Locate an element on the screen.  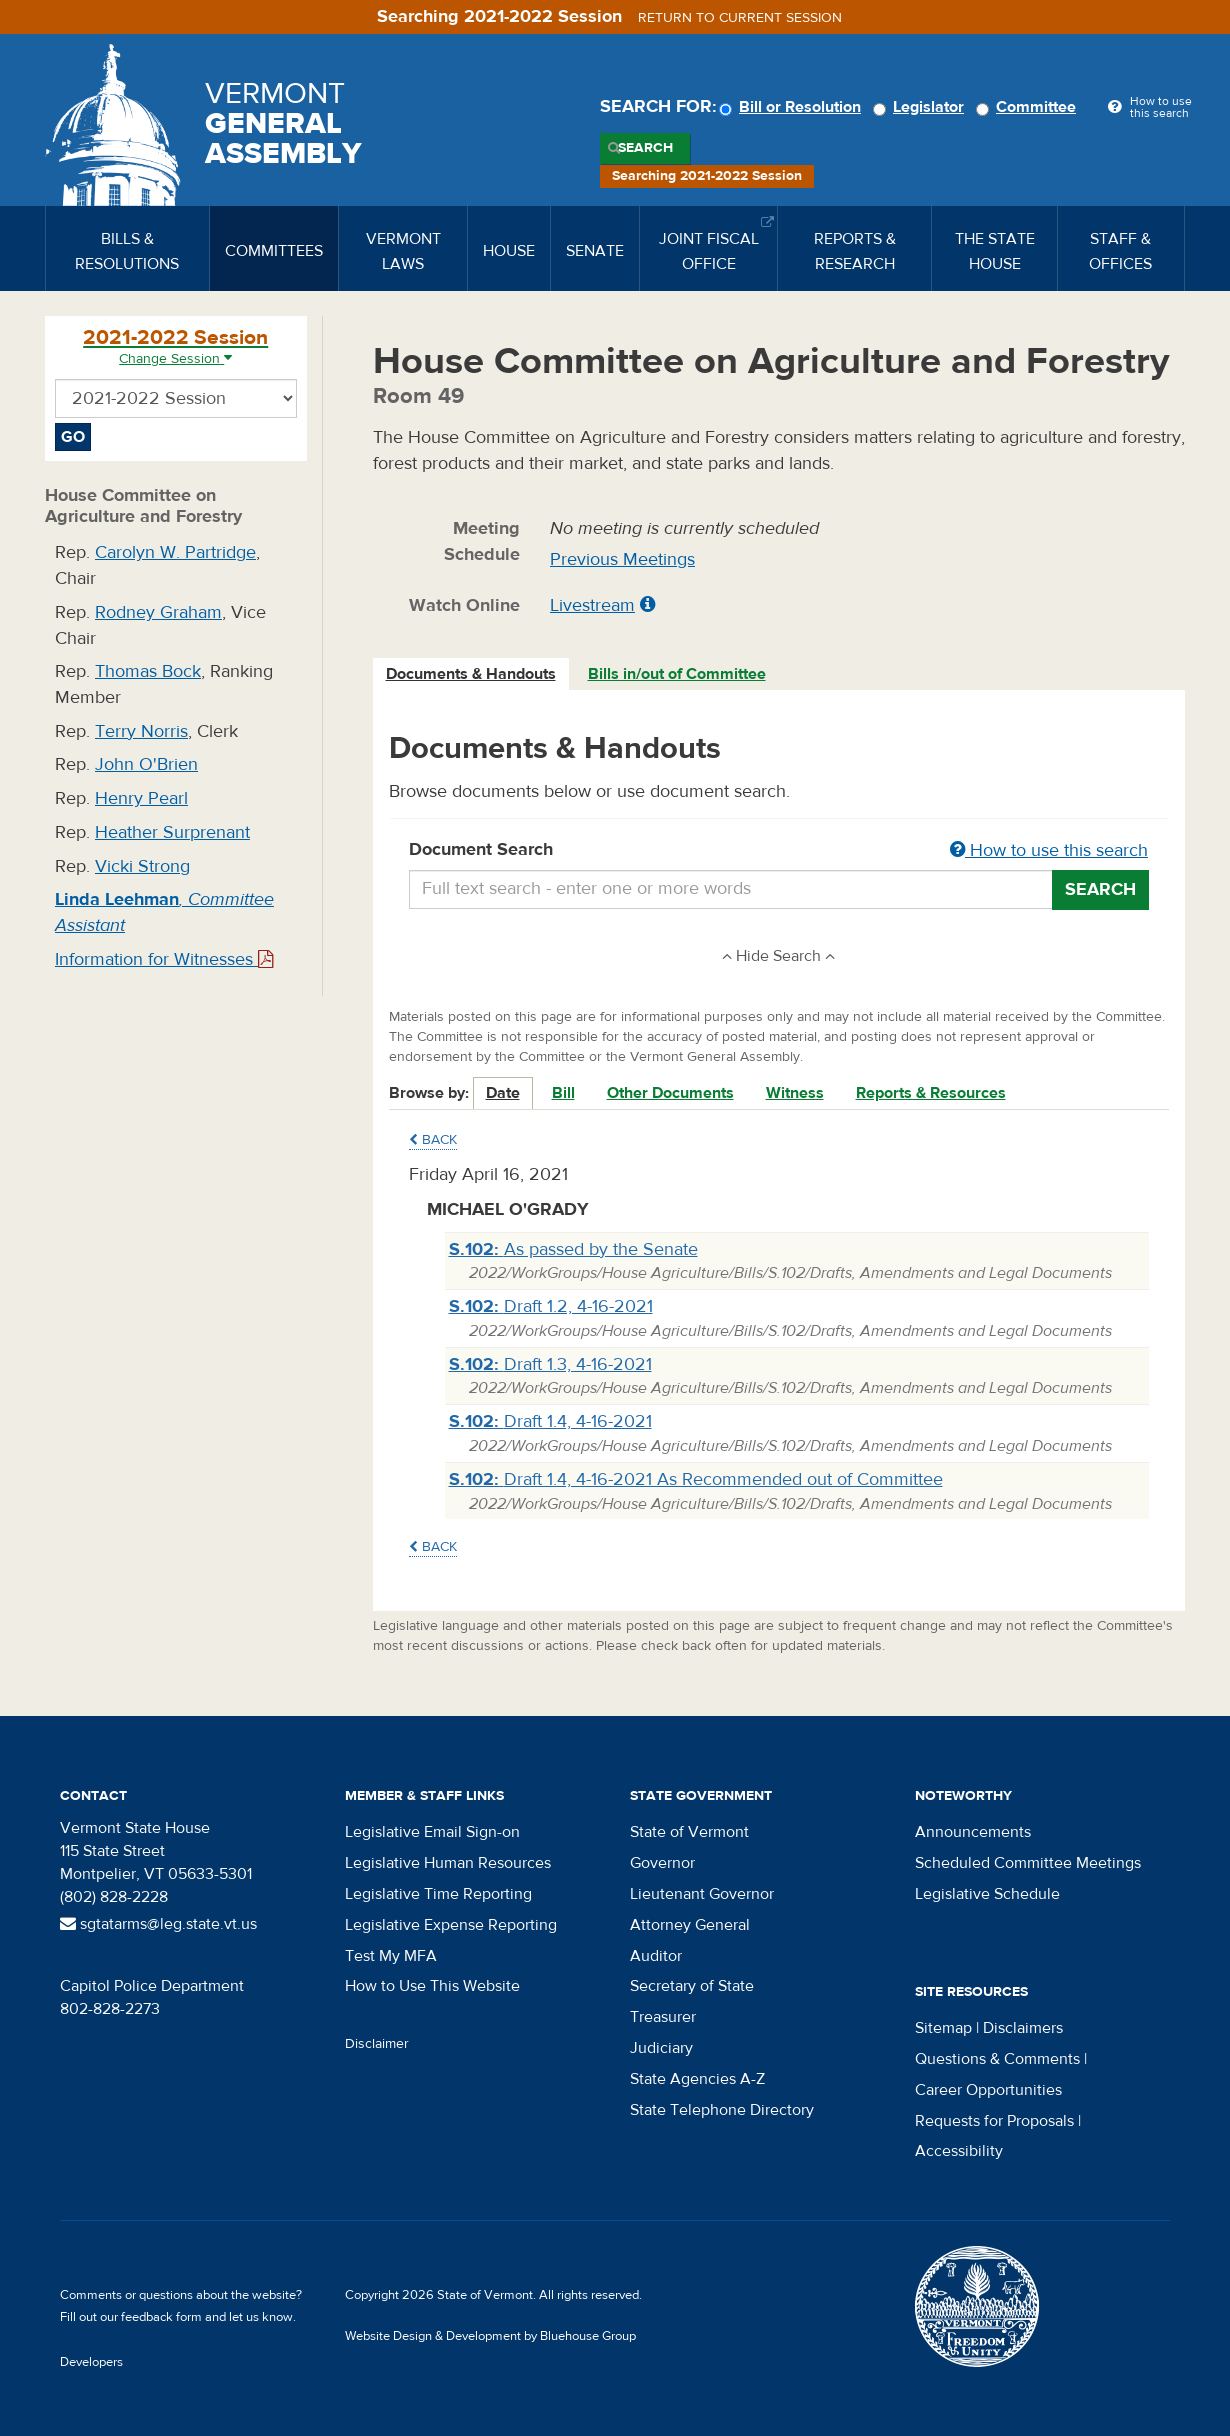
Legislator is located at coordinates (921, 107).